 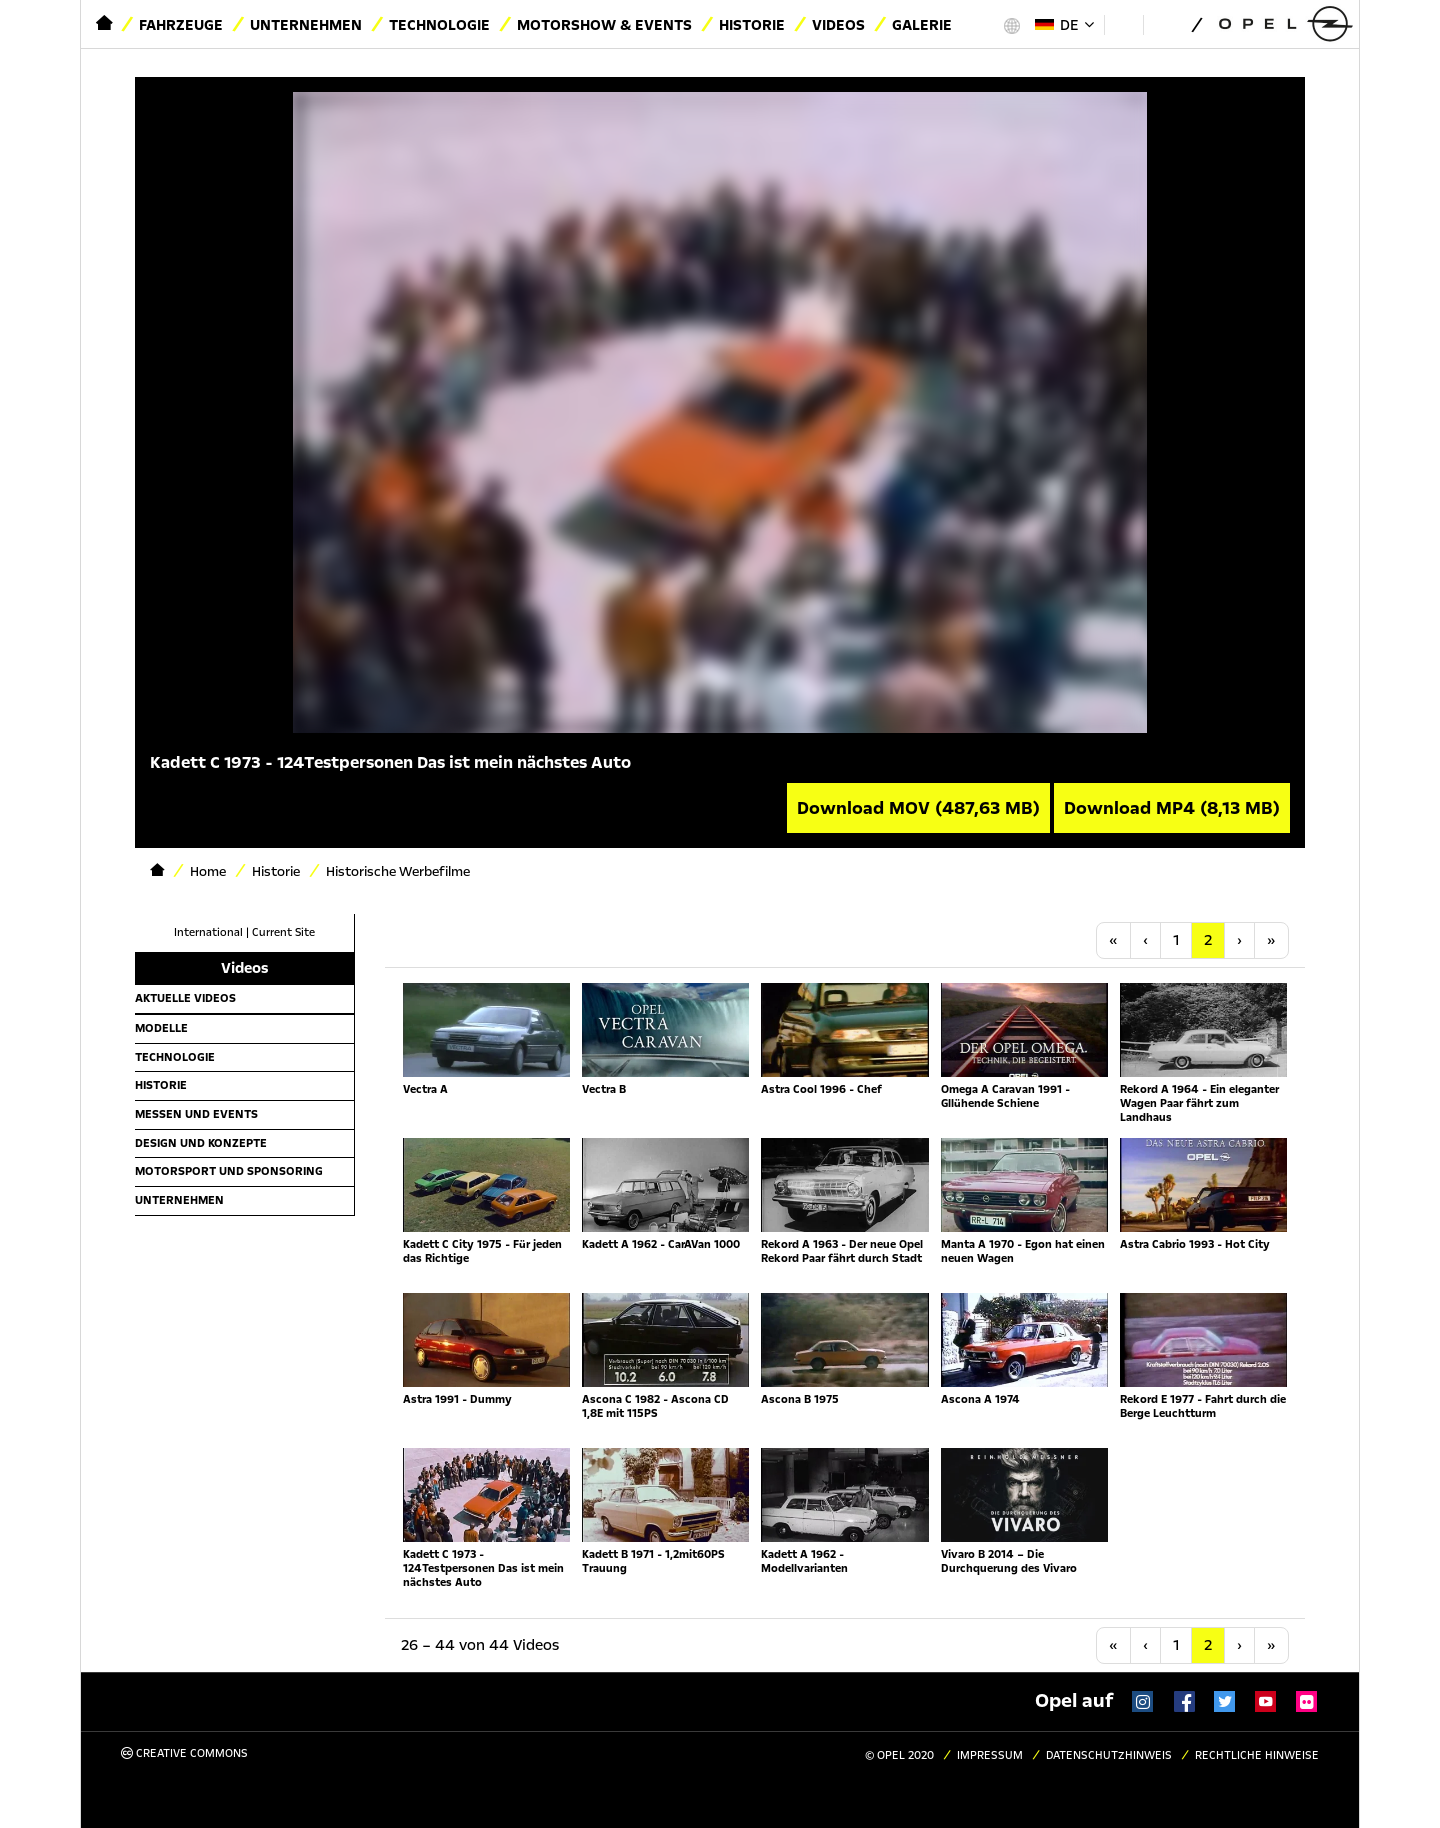 I want to click on Design und Konzepte, so click(x=201, y=1143).